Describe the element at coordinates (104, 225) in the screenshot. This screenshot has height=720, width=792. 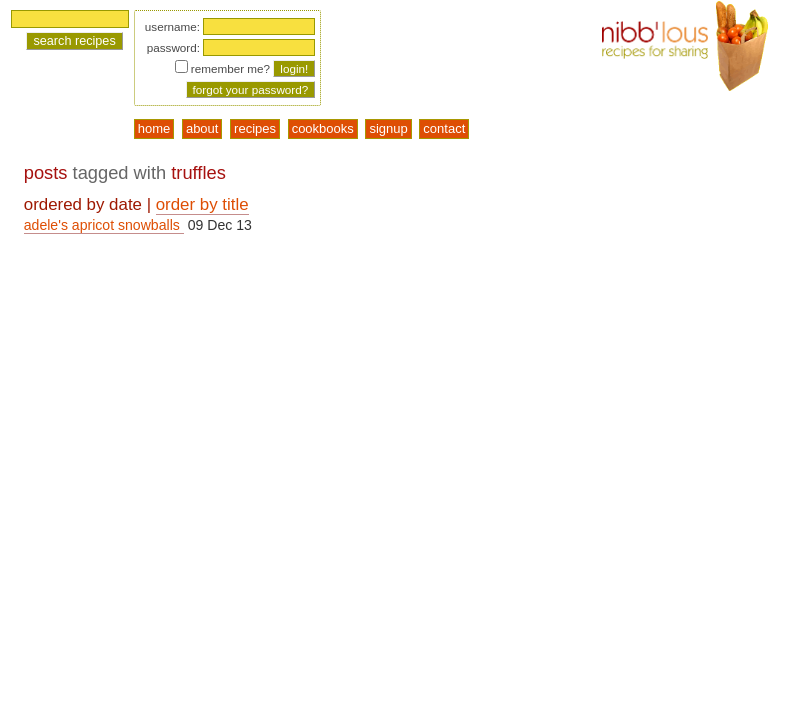
I see `adele's apricot snowballs` at that location.